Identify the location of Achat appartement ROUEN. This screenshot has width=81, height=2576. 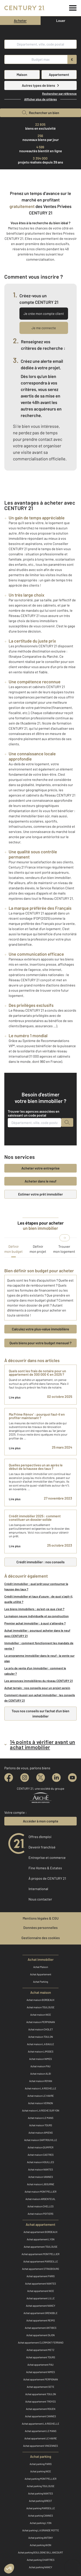
(40, 2408).